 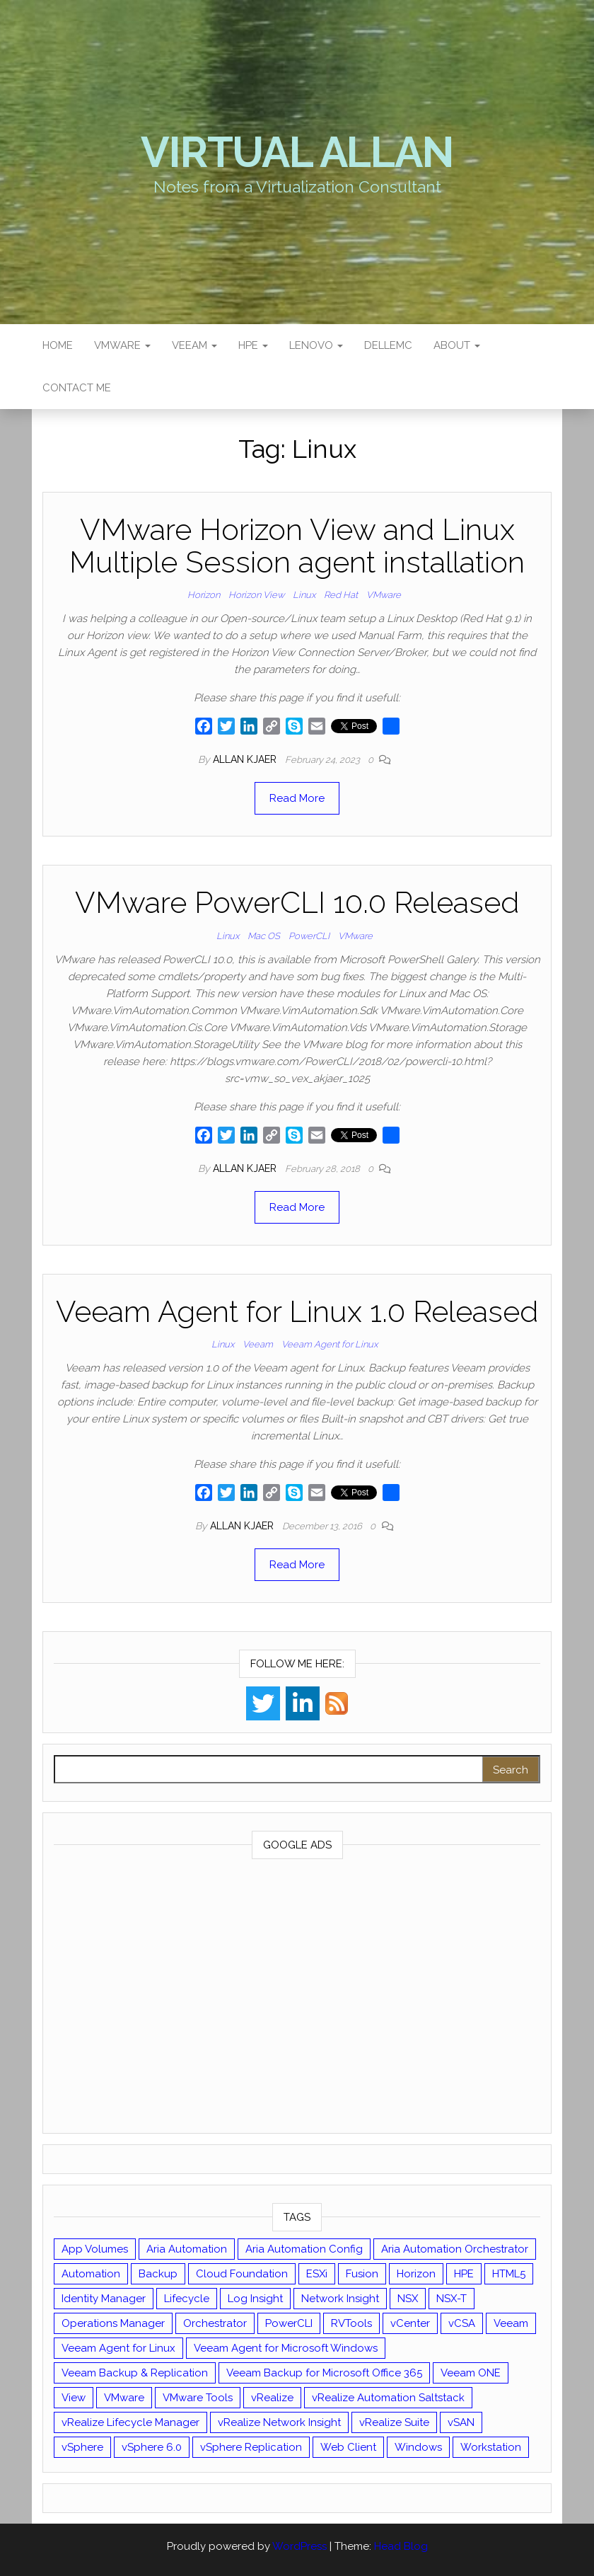 What do you see at coordinates (401, 2546) in the screenshot?
I see `Head Blog` at bounding box center [401, 2546].